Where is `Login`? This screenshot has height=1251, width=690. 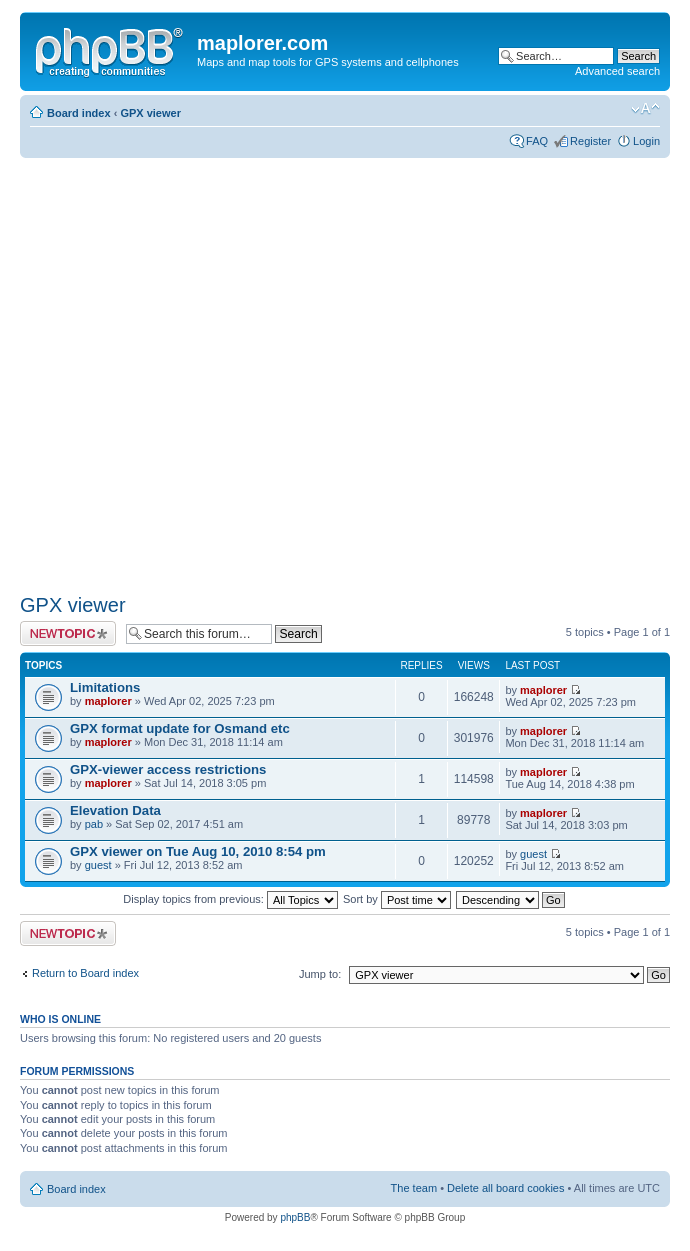
Login is located at coordinates (646, 141).